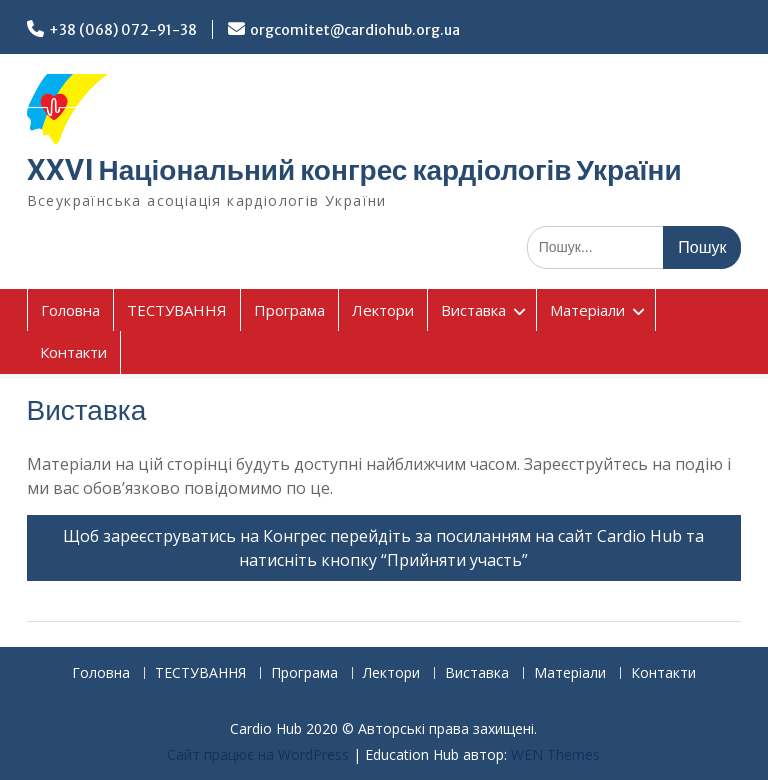 Image resolution: width=768 pixels, height=780 pixels. Describe the element at coordinates (354, 170) in the screenshot. I see `XXVI Національний конгрес кардіологів України` at that location.